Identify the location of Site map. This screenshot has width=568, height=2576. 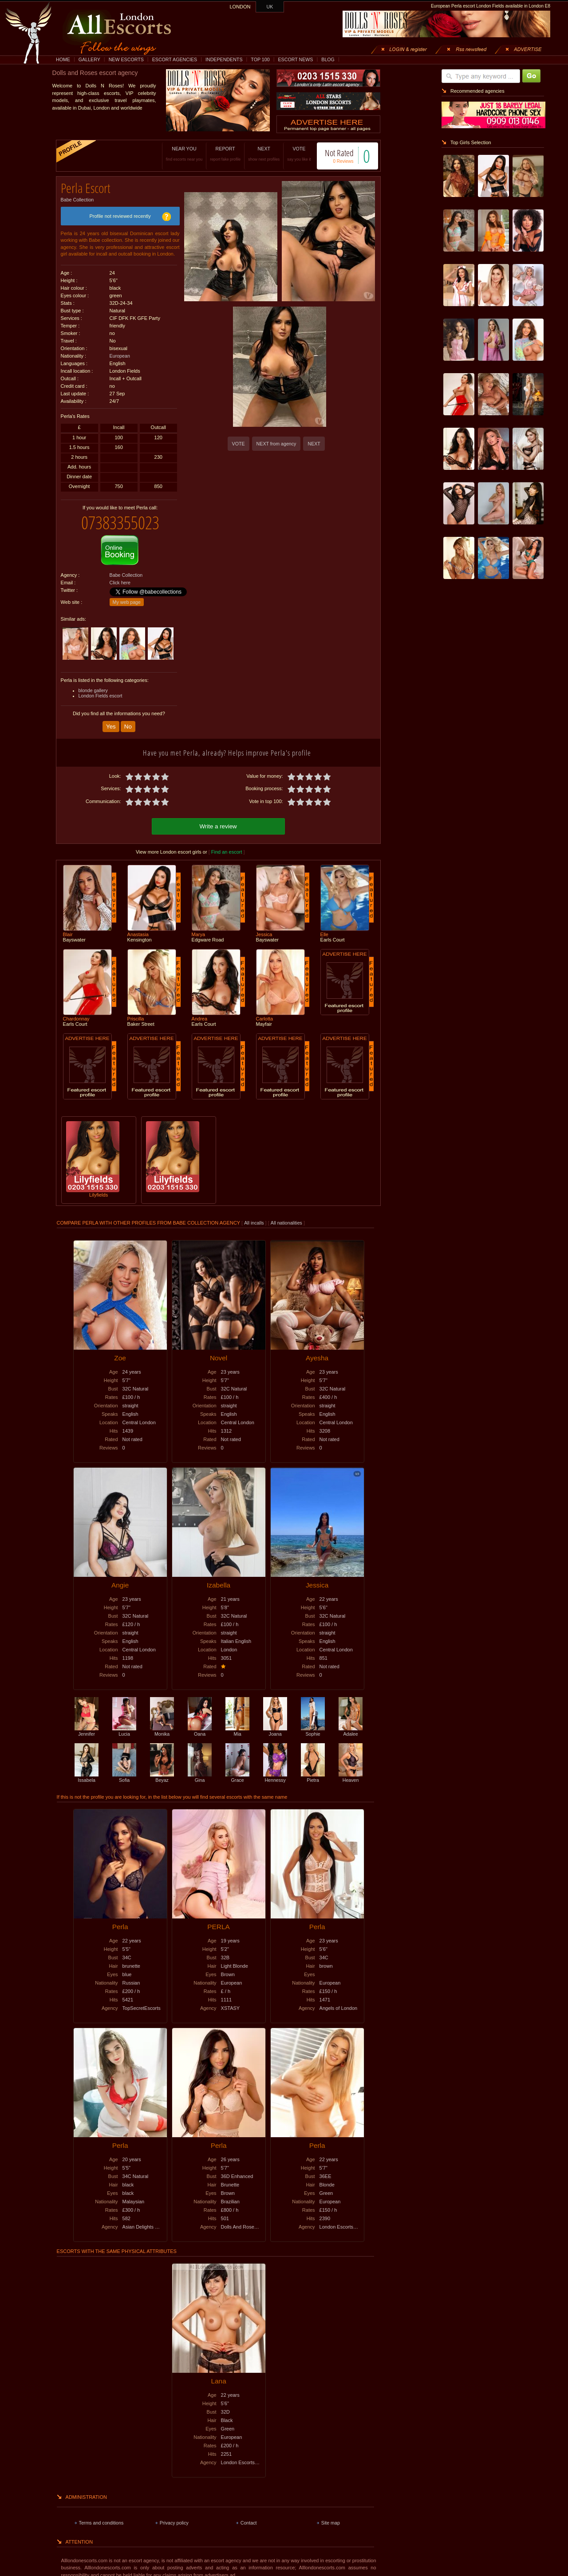
(330, 2514).